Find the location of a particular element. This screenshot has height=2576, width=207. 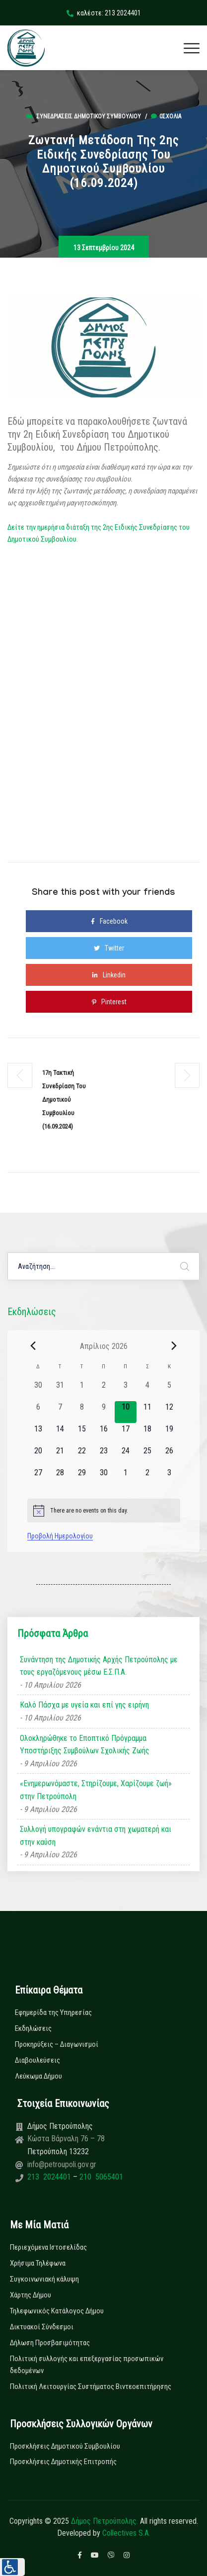

[24 Απριλίου, 0 εκδηλώσεις, upcoming day] is located at coordinates (126, 1456).